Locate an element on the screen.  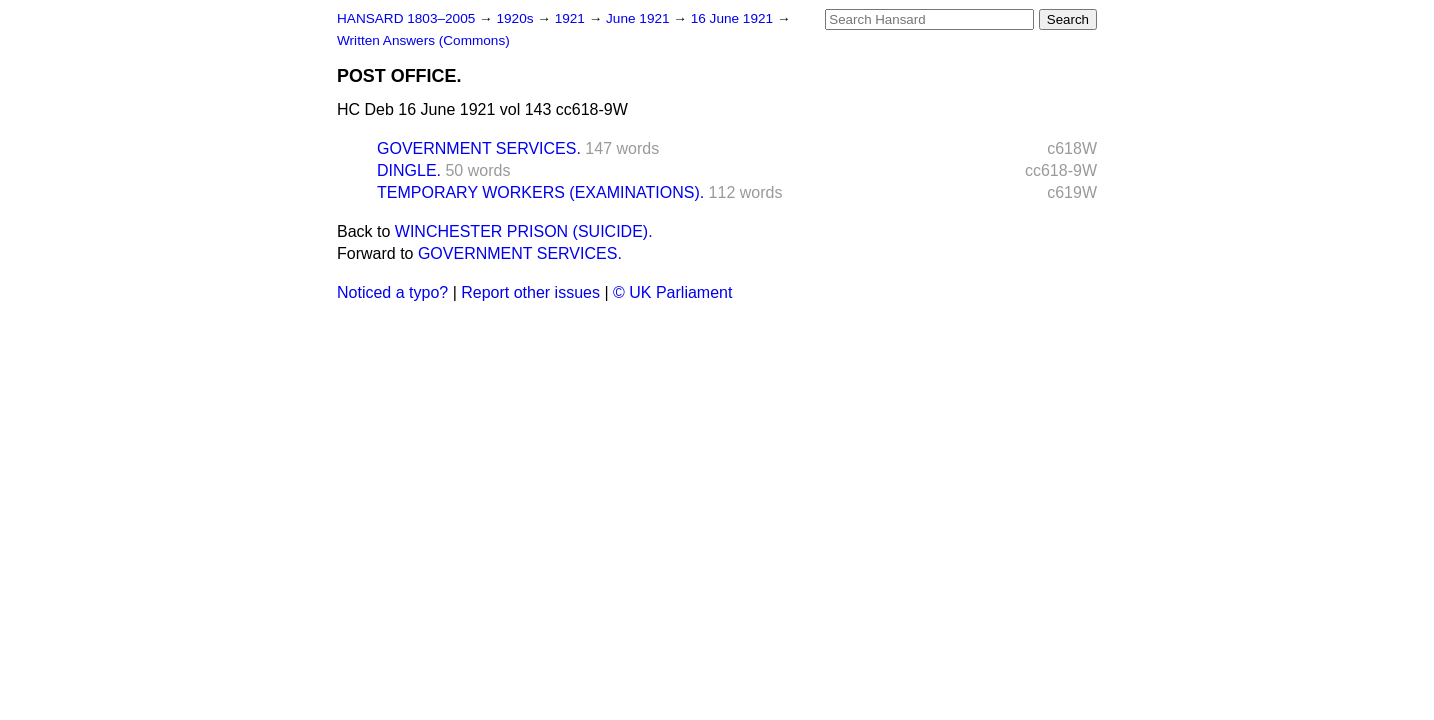
© UK Parliament is located at coordinates (672, 292).